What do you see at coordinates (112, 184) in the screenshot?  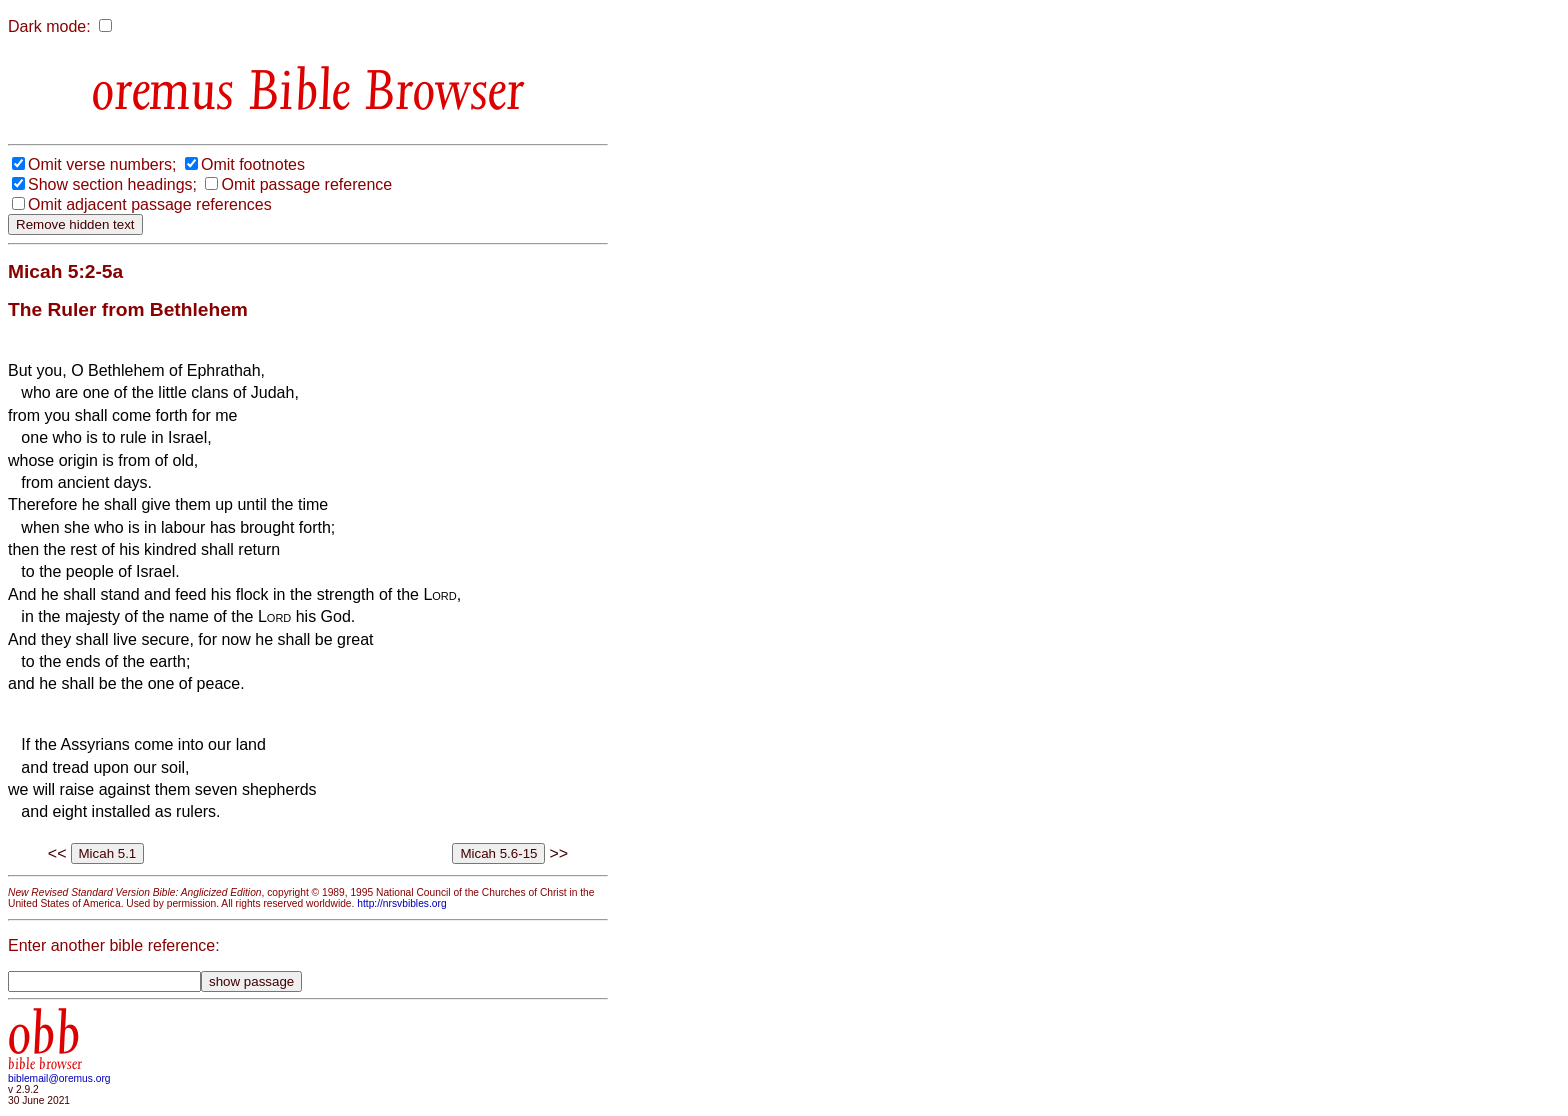 I see `Show section headings;` at bounding box center [112, 184].